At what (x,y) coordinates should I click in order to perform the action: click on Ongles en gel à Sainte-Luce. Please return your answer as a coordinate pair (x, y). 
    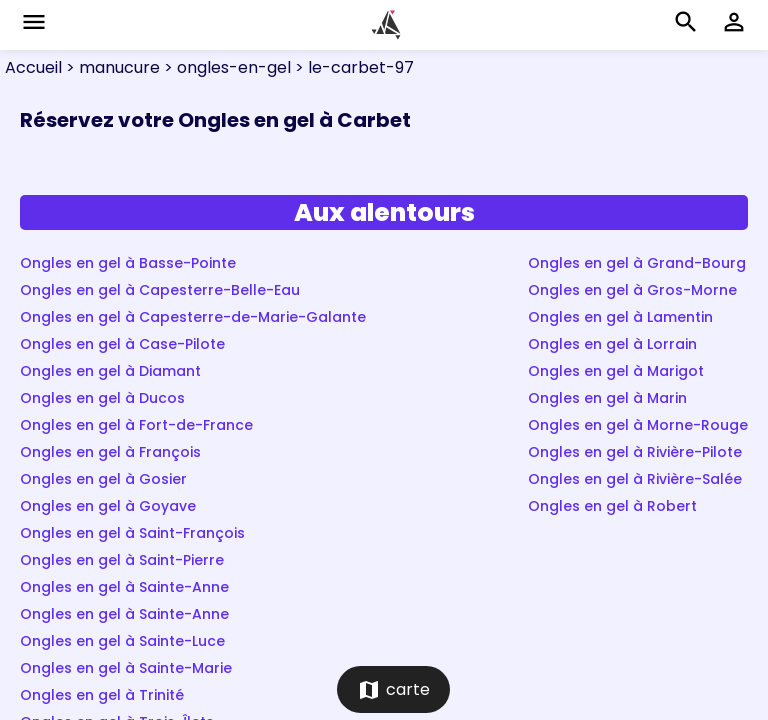
    Looking at the image, I should click on (122, 641).